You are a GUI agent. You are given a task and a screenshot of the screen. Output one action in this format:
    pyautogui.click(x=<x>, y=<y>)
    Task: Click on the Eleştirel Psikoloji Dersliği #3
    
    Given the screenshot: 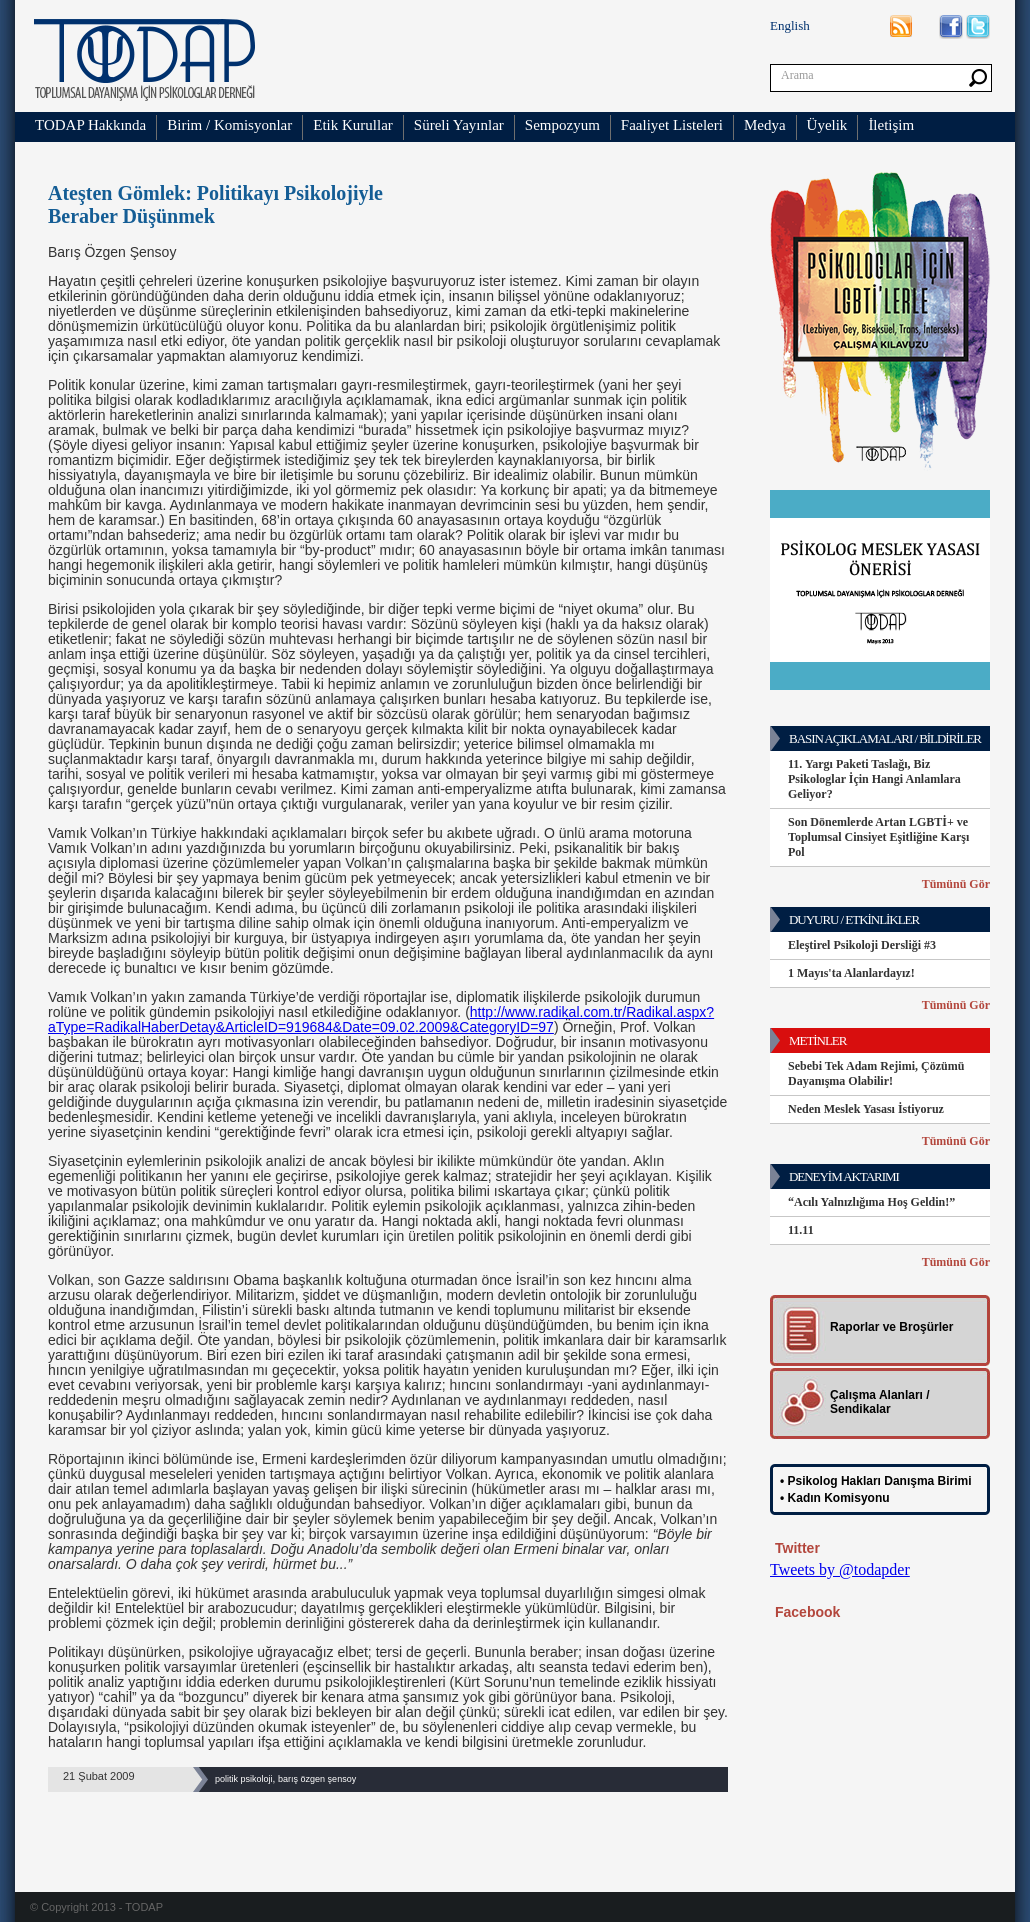 What is the action you would take?
    pyautogui.click(x=862, y=945)
    